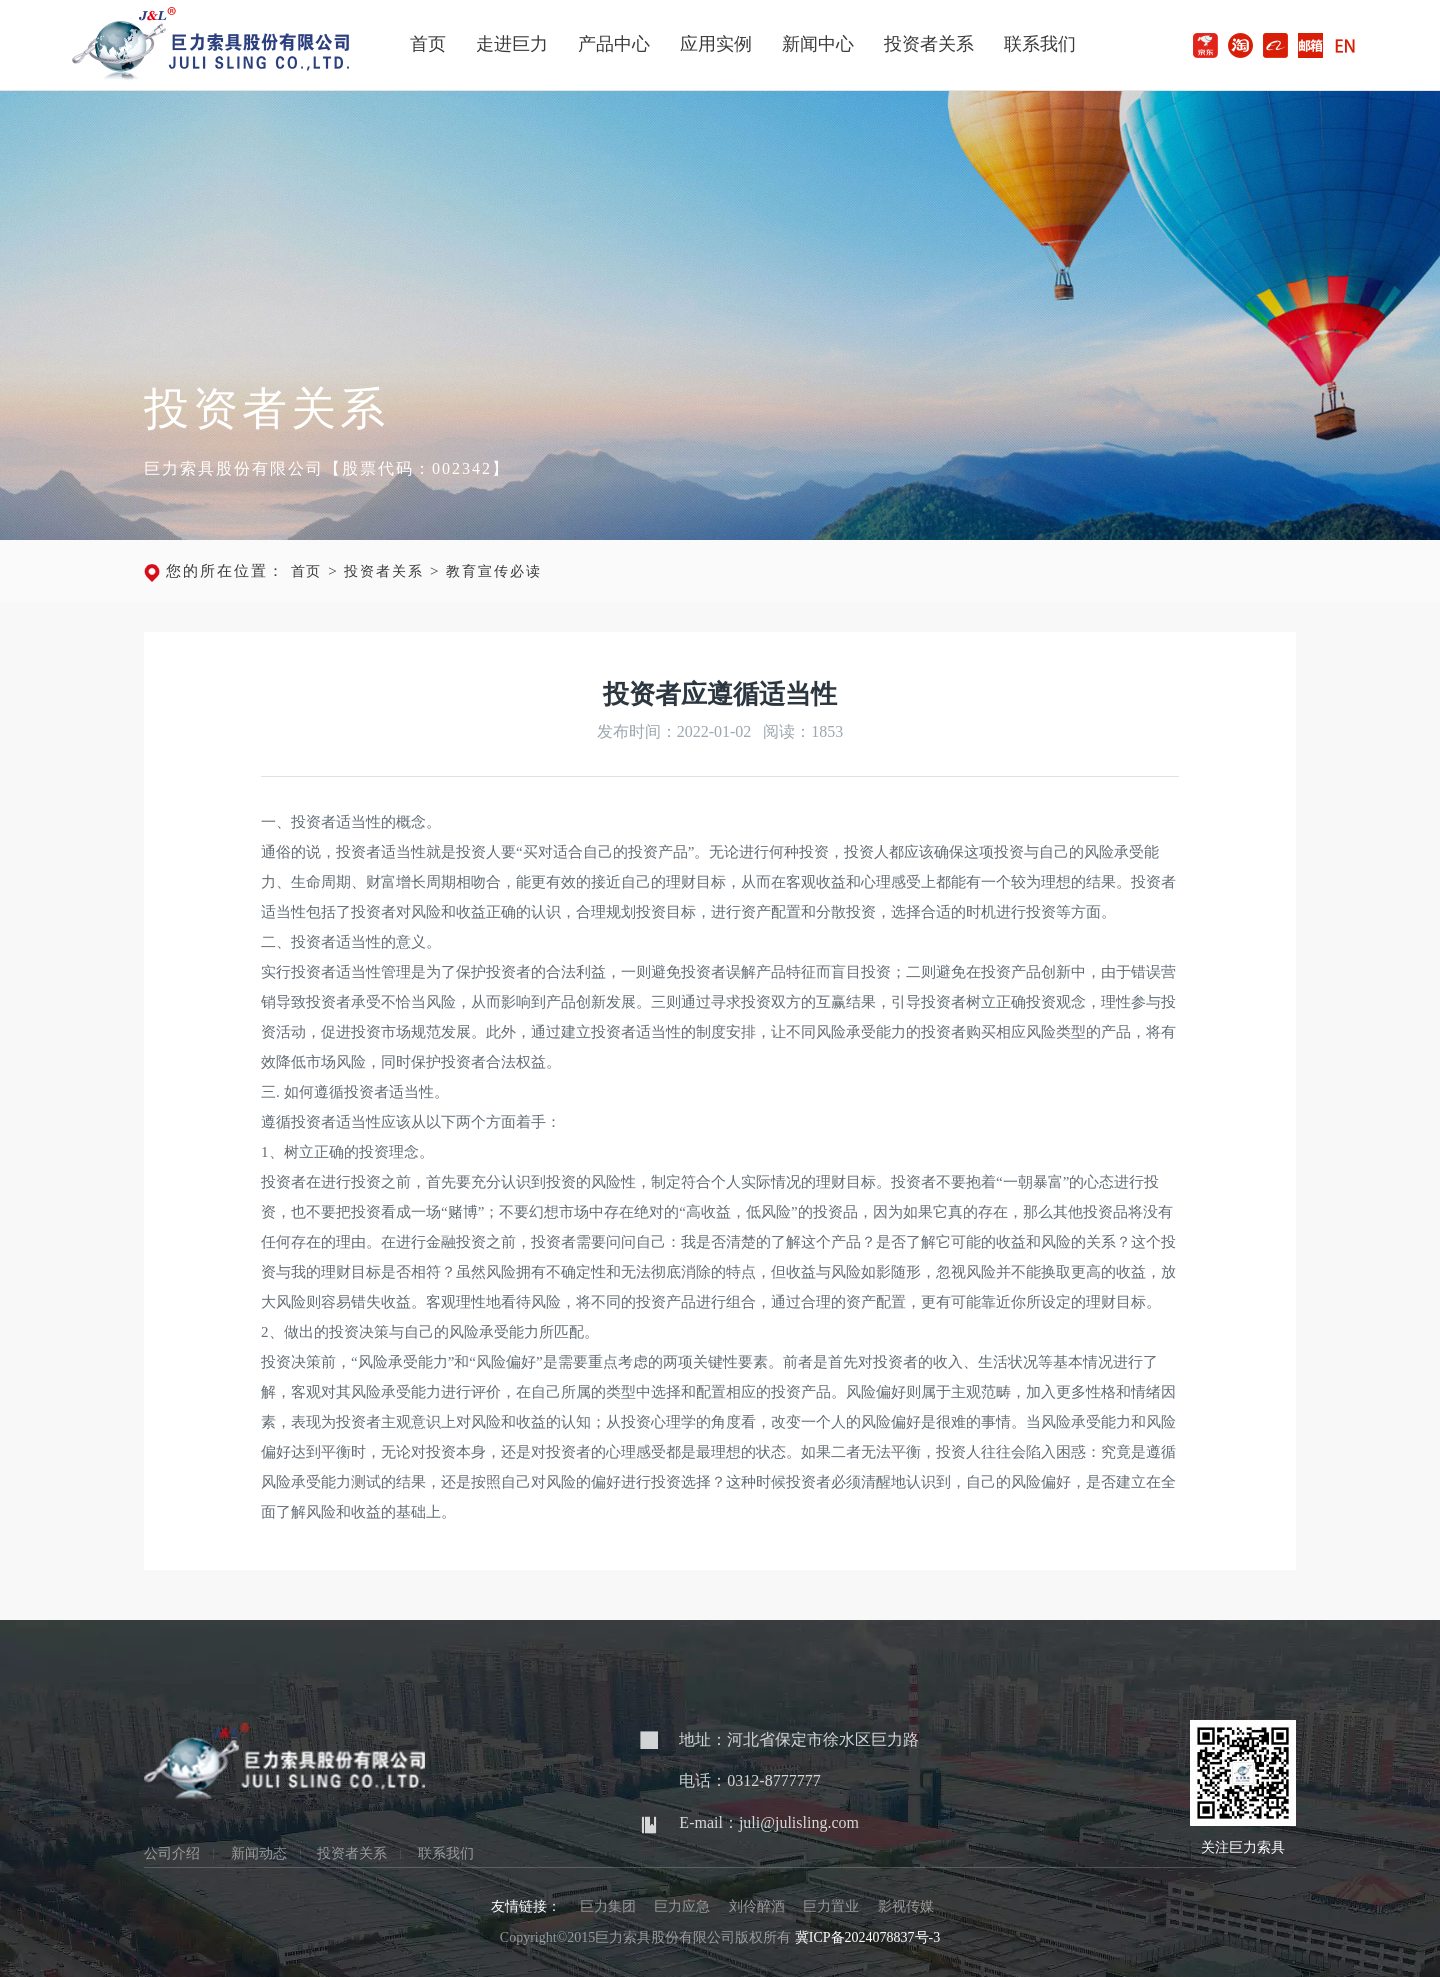 This screenshot has height=1977, width=1440. What do you see at coordinates (906, 1906) in the screenshot?
I see `影视传媒` at bounding box center [906, 1906].